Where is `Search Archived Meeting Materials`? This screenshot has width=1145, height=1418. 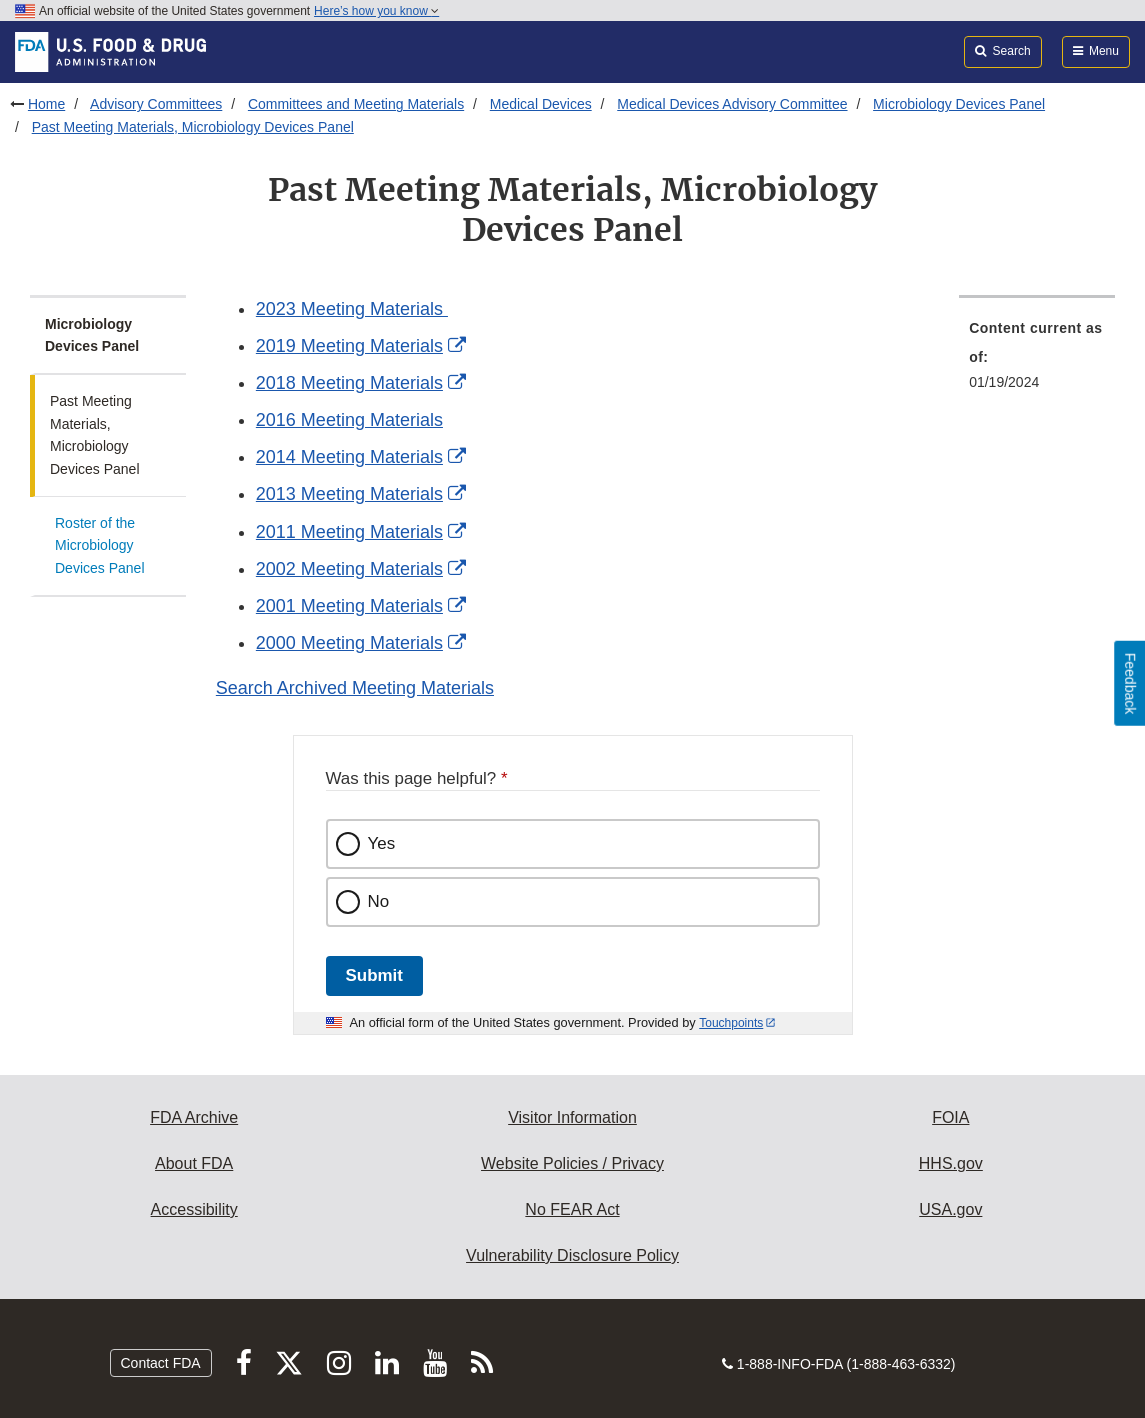
Search Archived Meeting Materials is located at coordinates (355, 688).